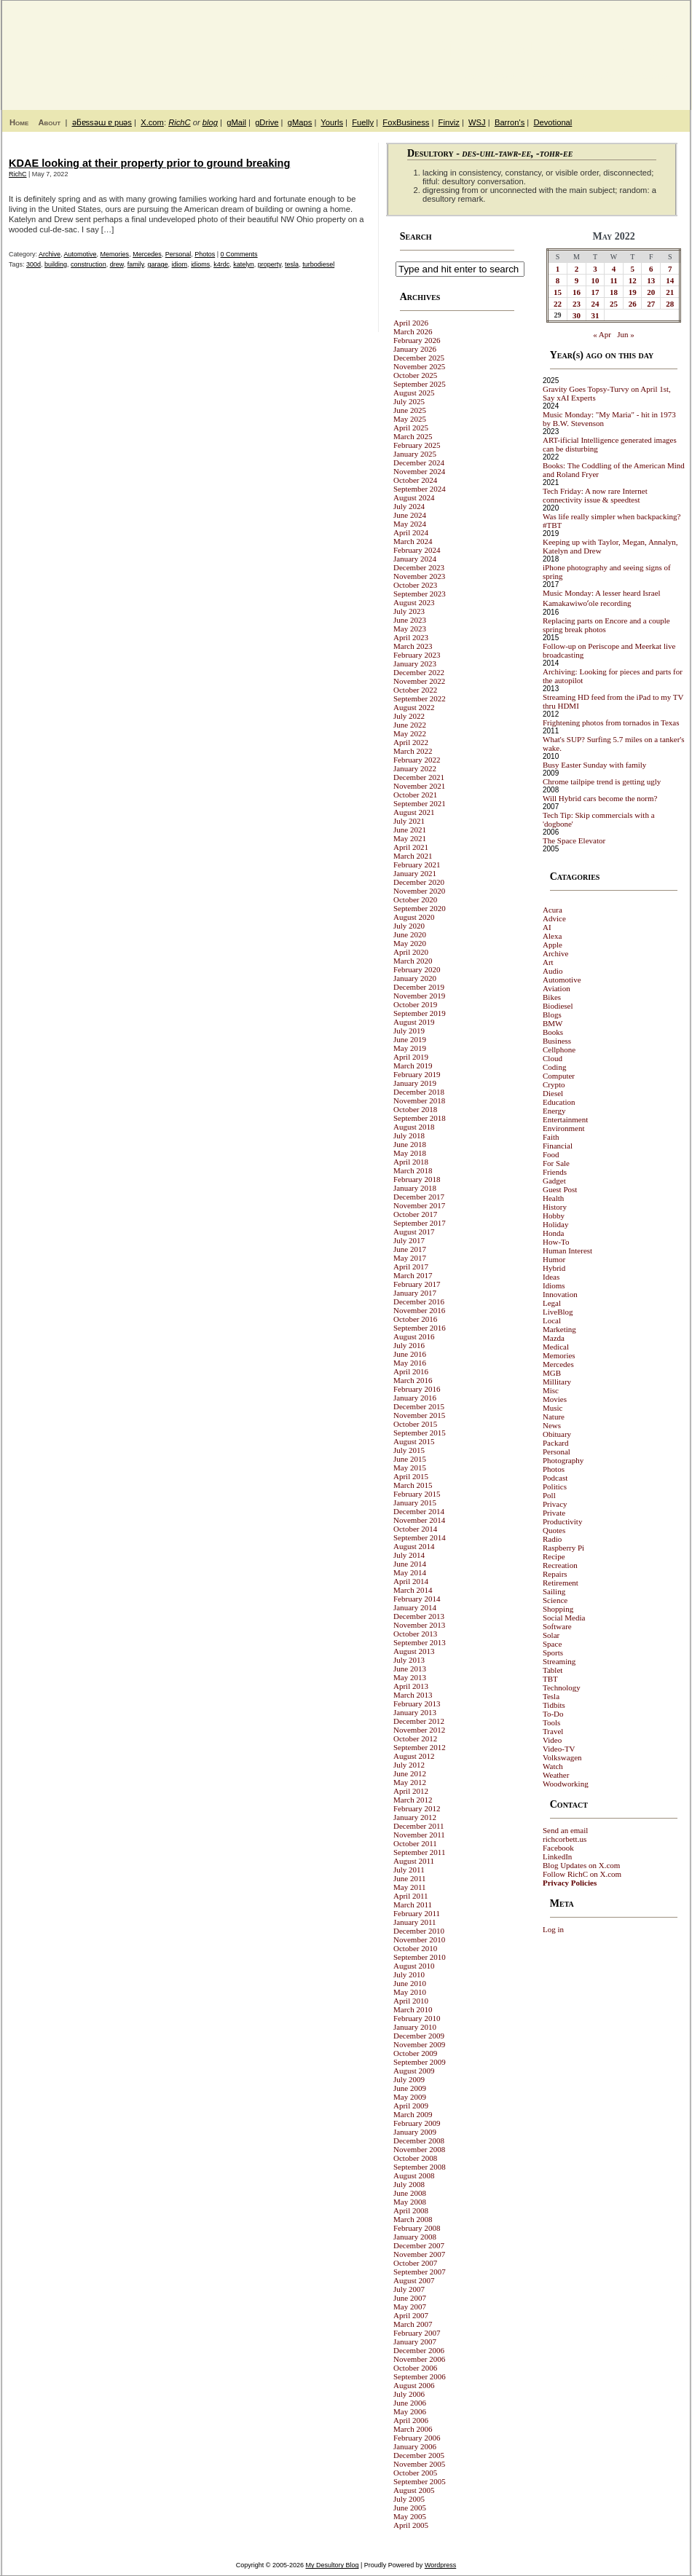 The image size is (692, 2576). I want to click on 23 [Posts published on May 23, 2022], so click(577, 303).